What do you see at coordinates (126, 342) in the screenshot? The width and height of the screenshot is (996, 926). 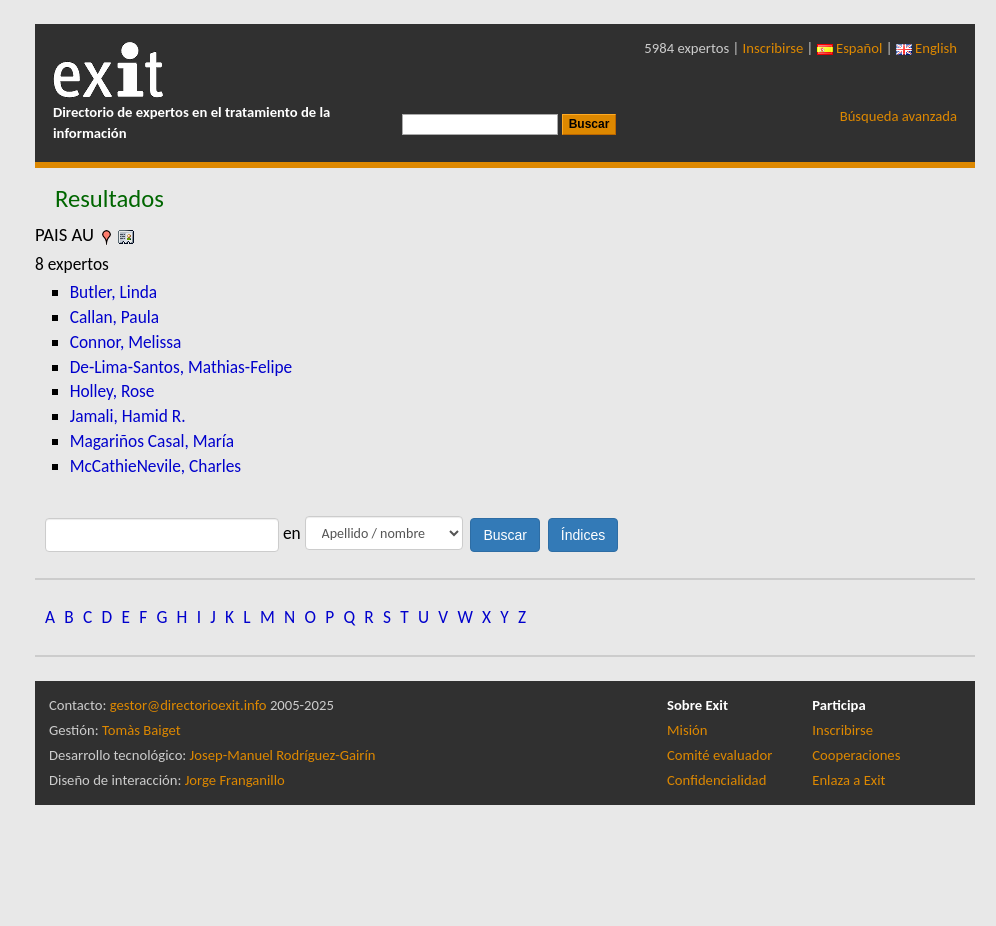 I see `Connor, Melissa` at bounding box center [126, 342].